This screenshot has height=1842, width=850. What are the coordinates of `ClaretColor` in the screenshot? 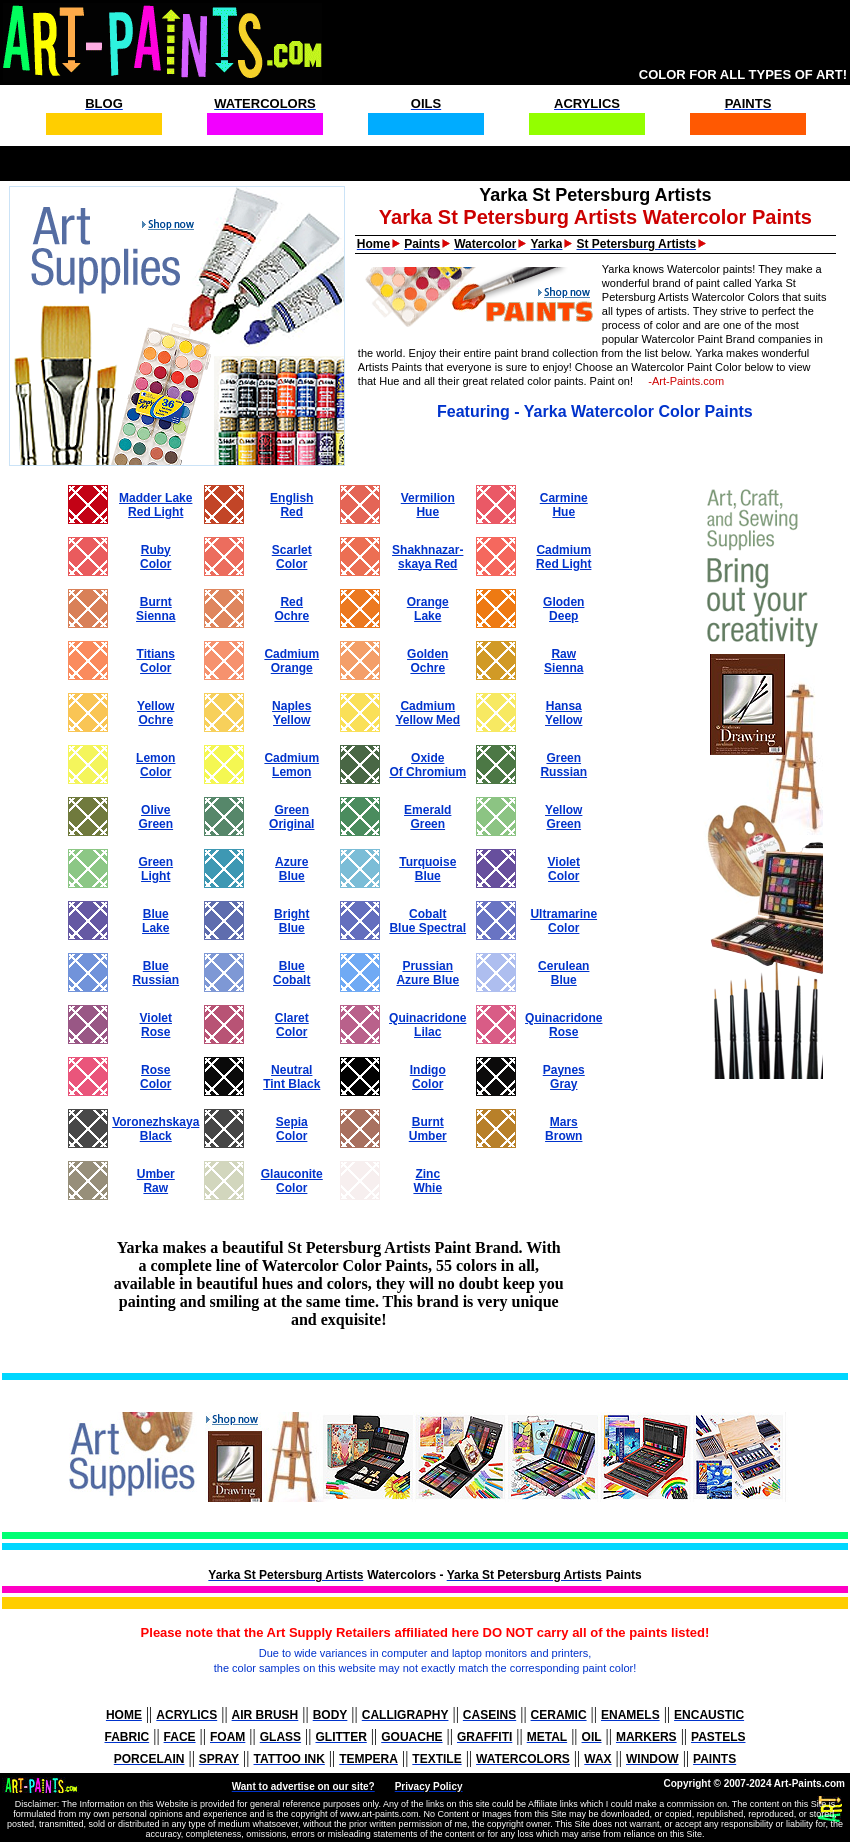 It's located at (292, 1025).